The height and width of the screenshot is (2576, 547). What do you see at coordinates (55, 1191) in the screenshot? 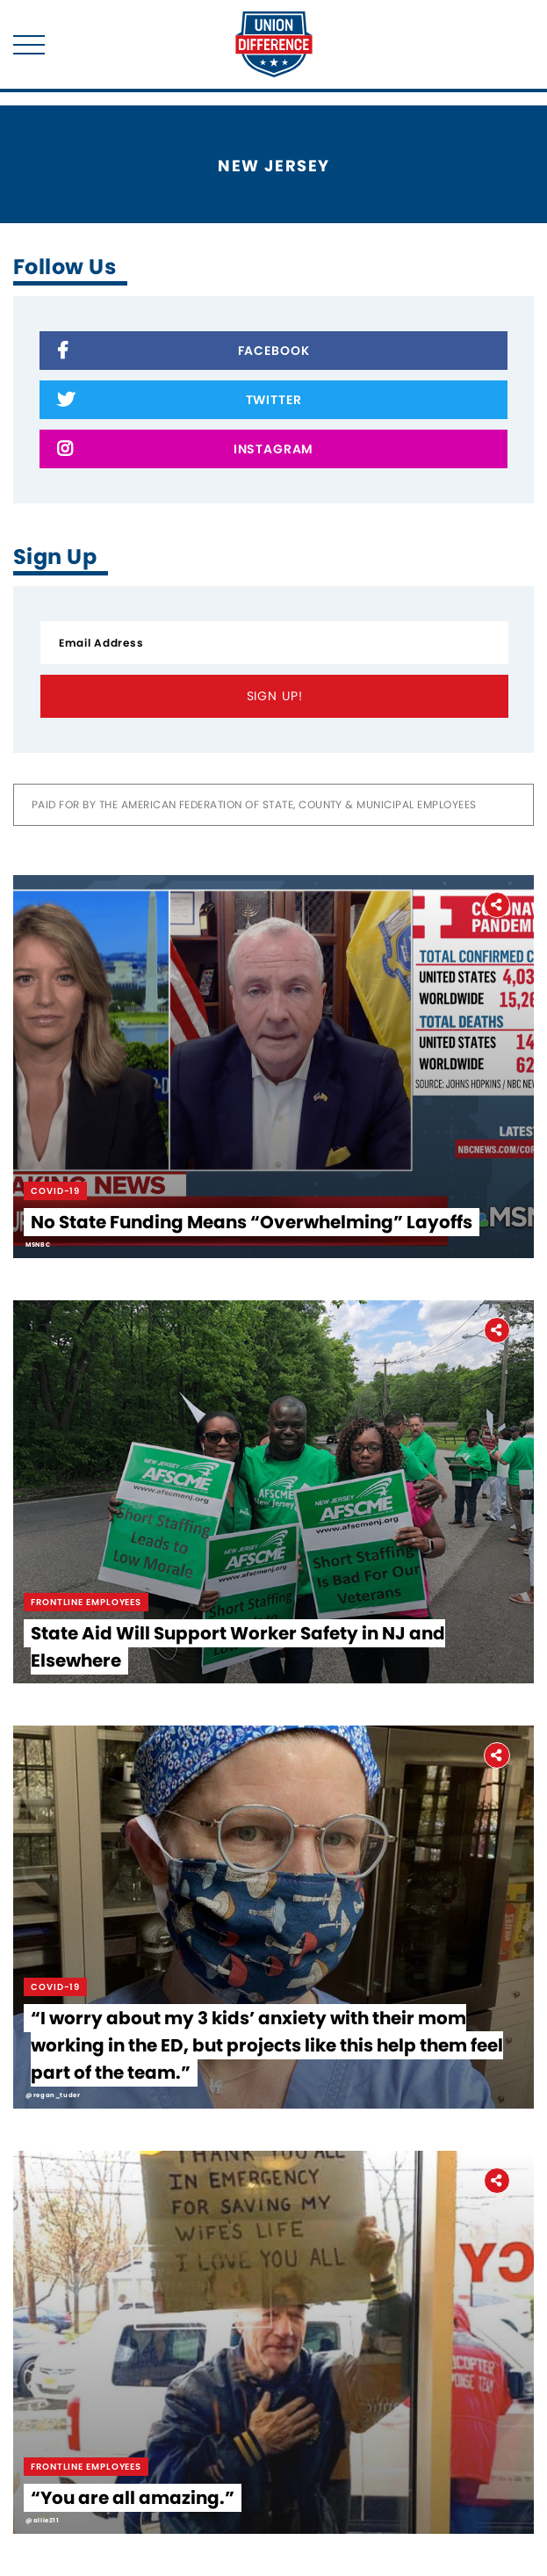
I see `Covid-19` at bounding box center [55, 1191].